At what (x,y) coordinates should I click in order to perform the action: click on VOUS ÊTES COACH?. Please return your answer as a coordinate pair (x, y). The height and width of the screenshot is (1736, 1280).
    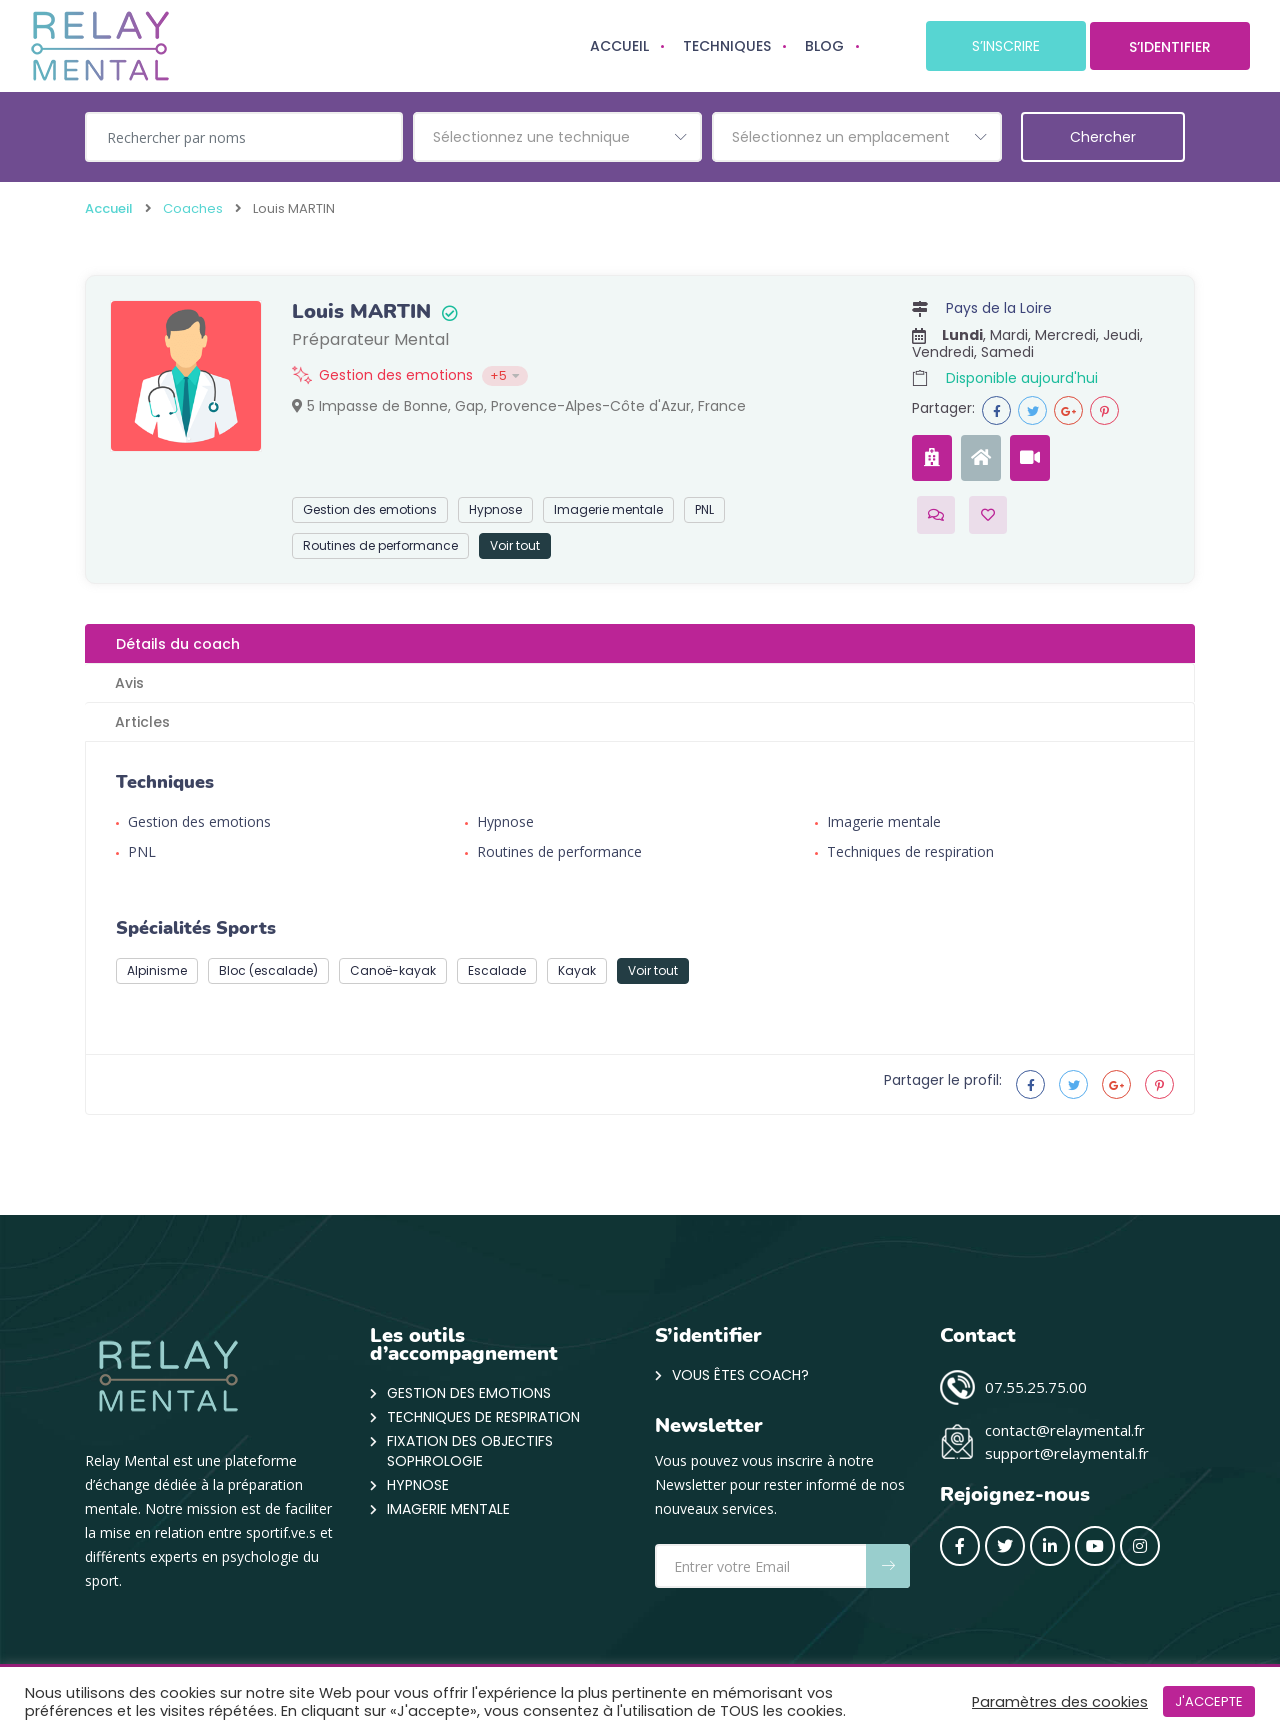
    Looking at the image, I should click on (740, 1375).